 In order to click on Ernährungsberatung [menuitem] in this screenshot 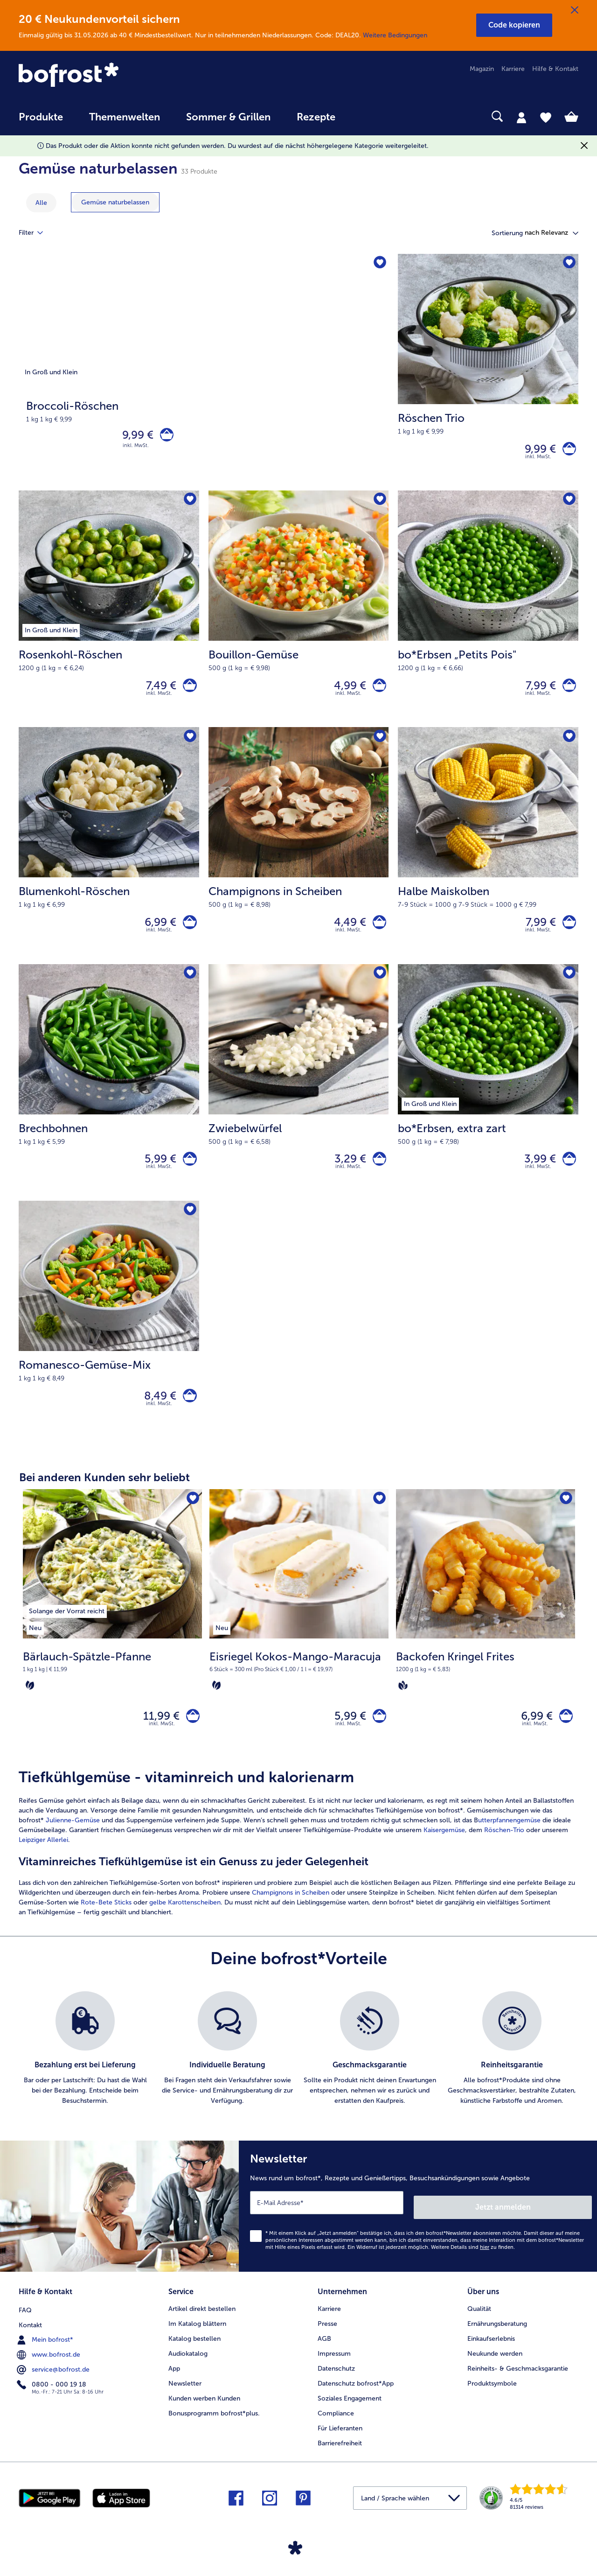, I will do `click(497, 2342)`.